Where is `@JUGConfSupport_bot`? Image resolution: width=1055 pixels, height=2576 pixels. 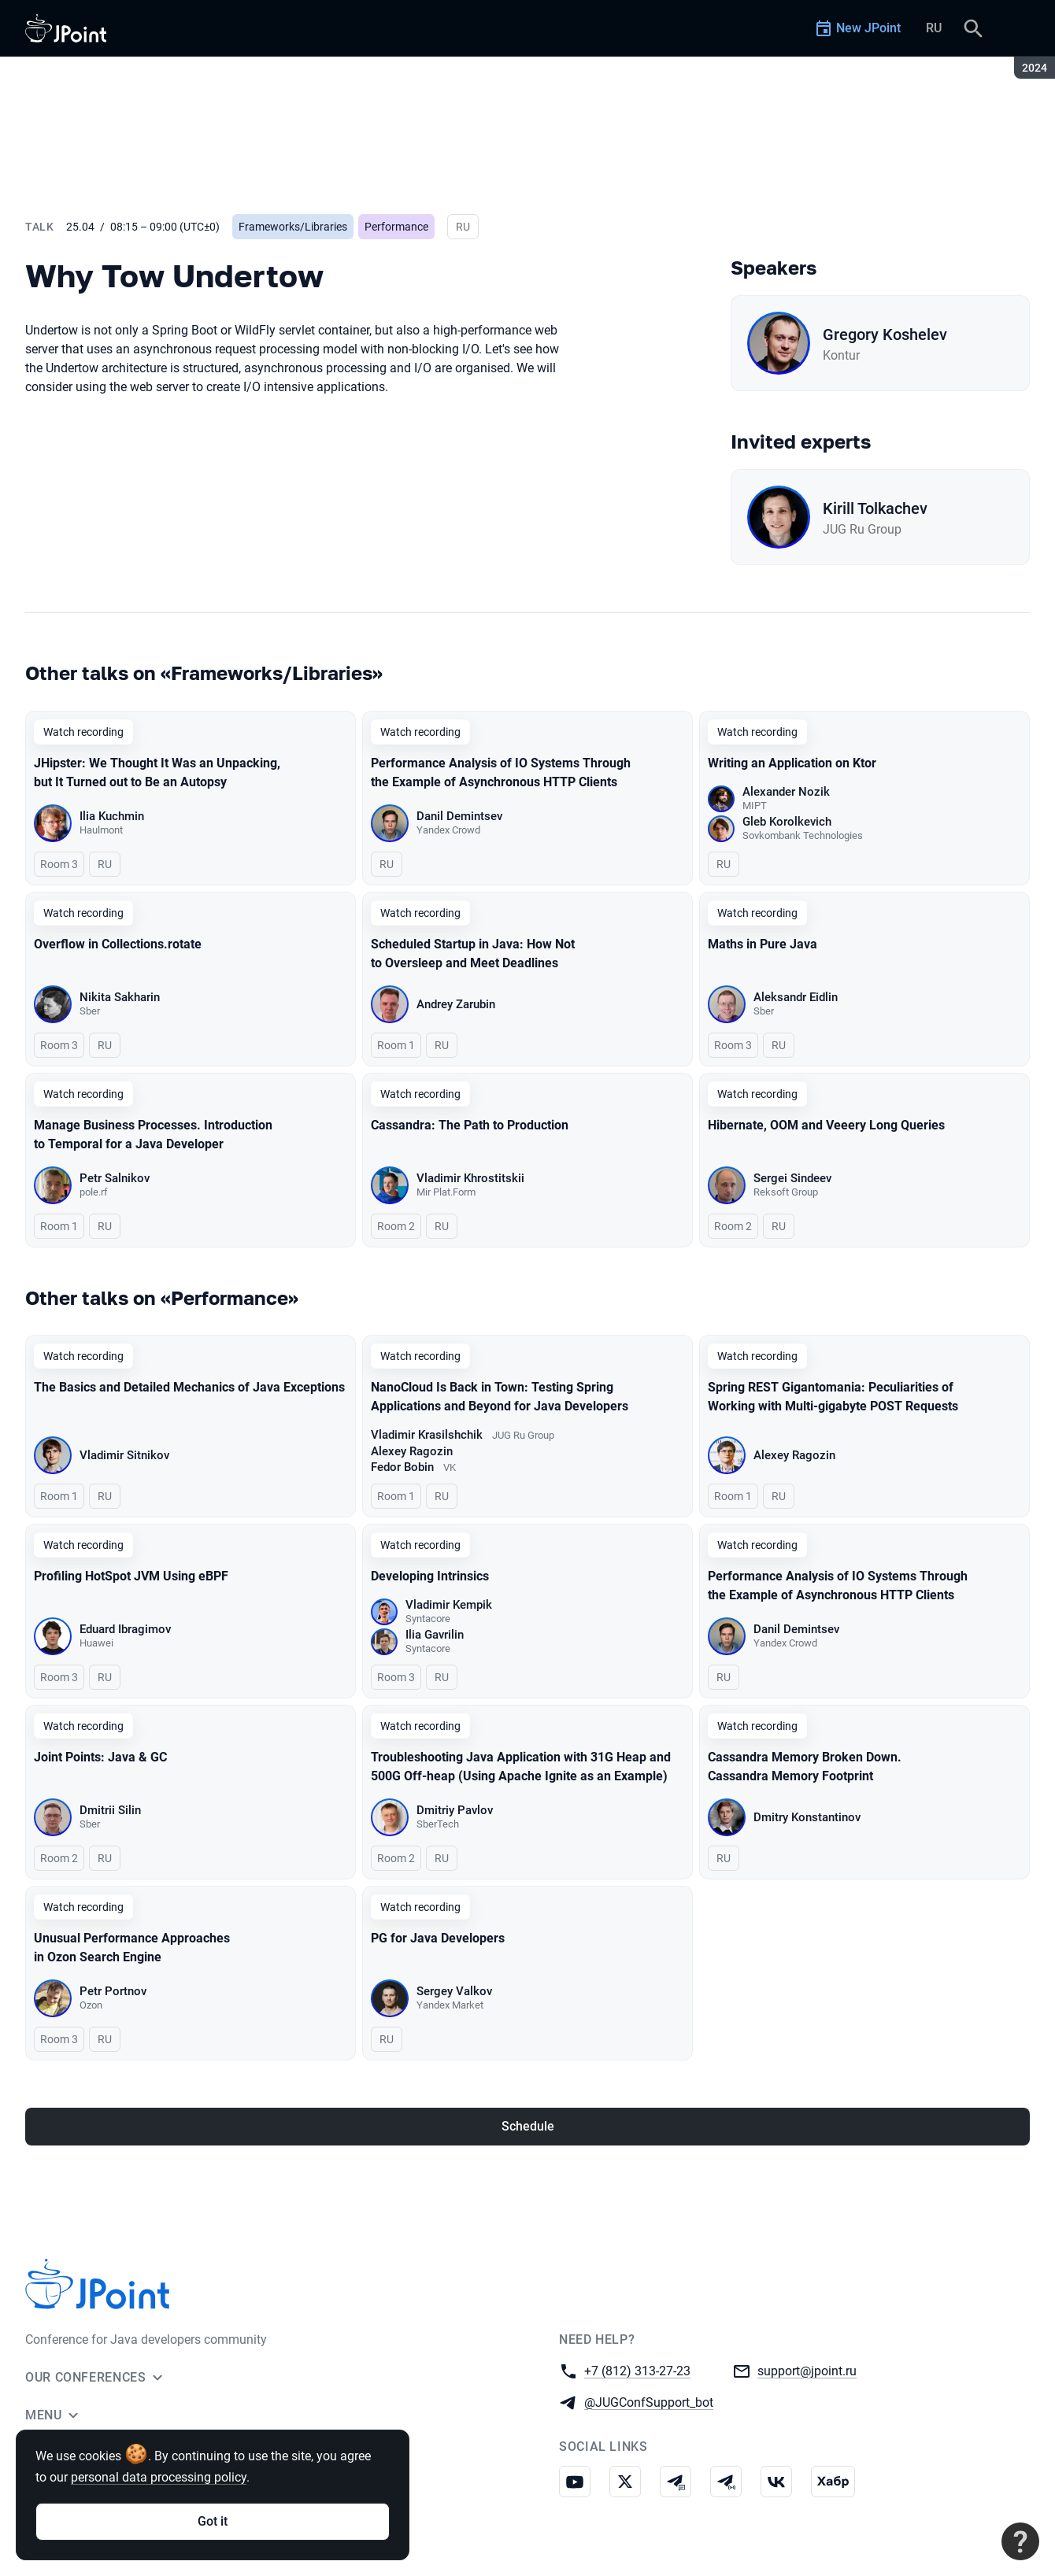
@JUGConfSupport_bot is located at coordinates (648, 2401).